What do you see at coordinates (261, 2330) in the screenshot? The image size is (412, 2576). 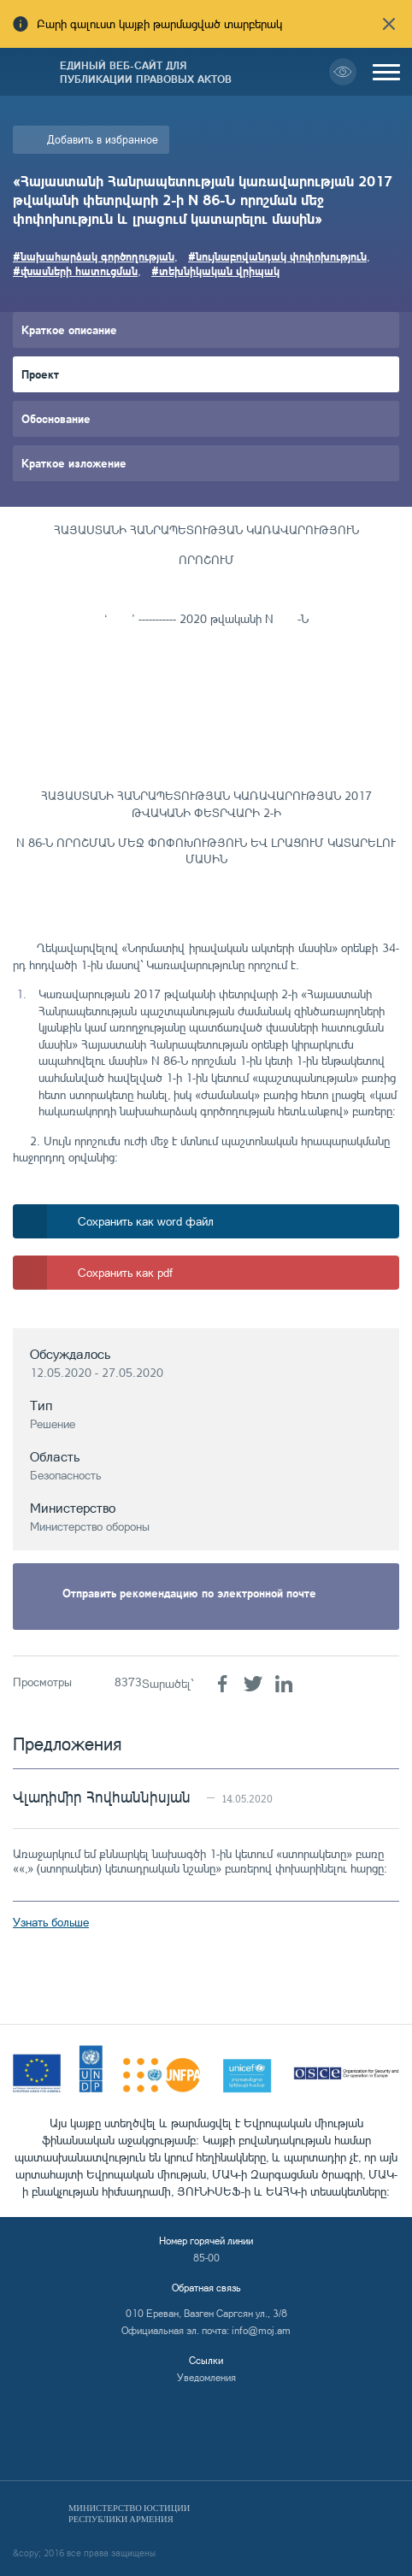 I see `info@moj.am` at bounding box center [261, 2330].